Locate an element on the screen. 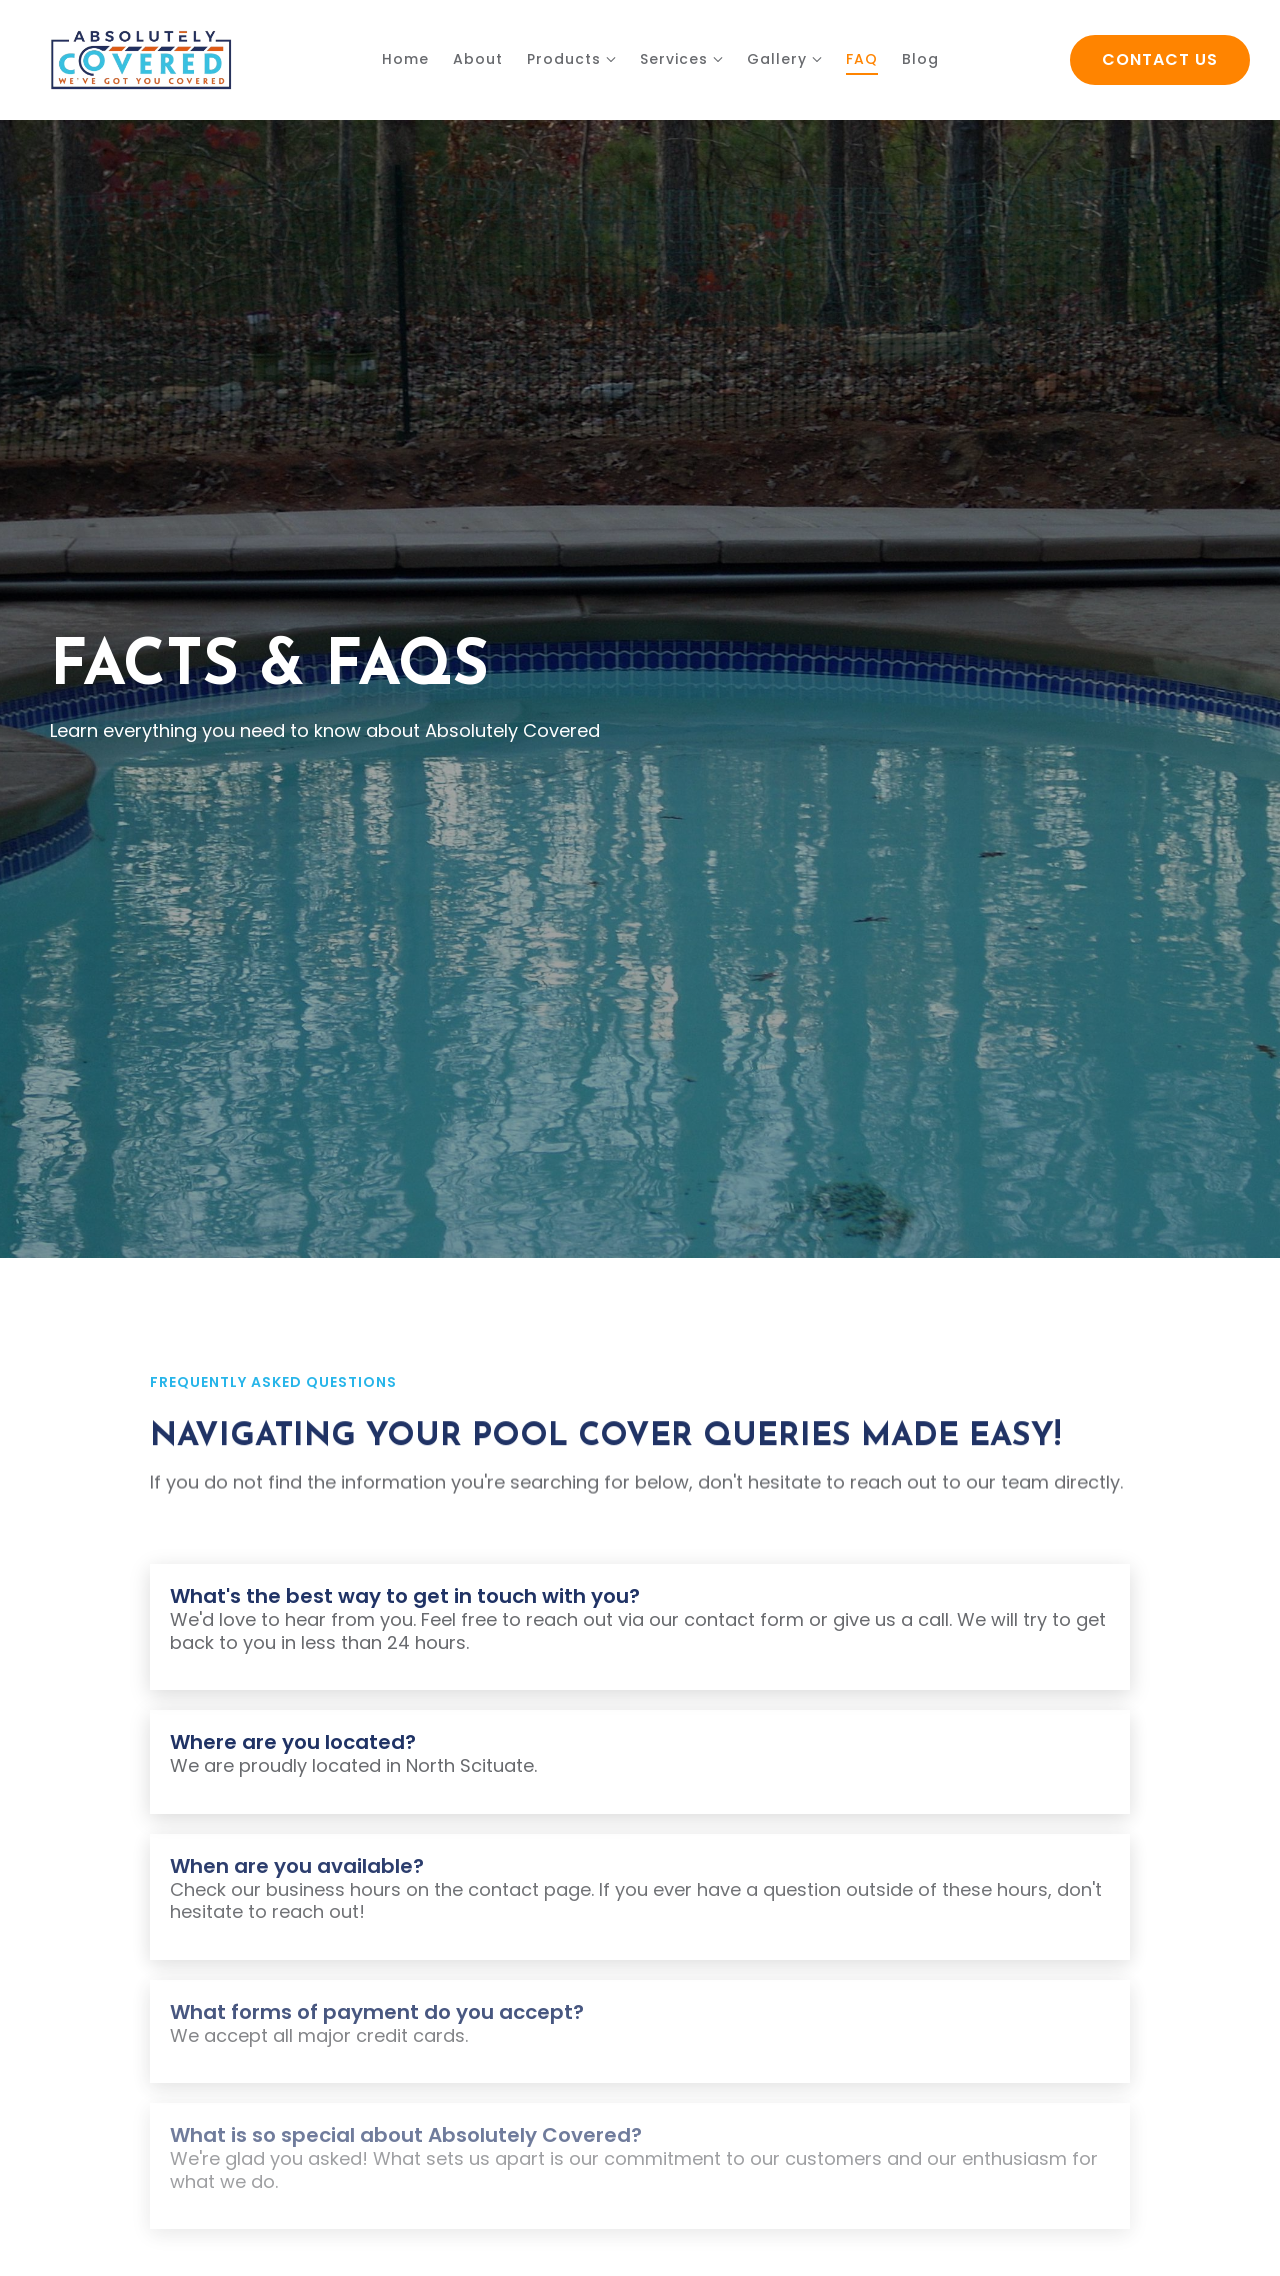  About is located at coordinates (478, 59).